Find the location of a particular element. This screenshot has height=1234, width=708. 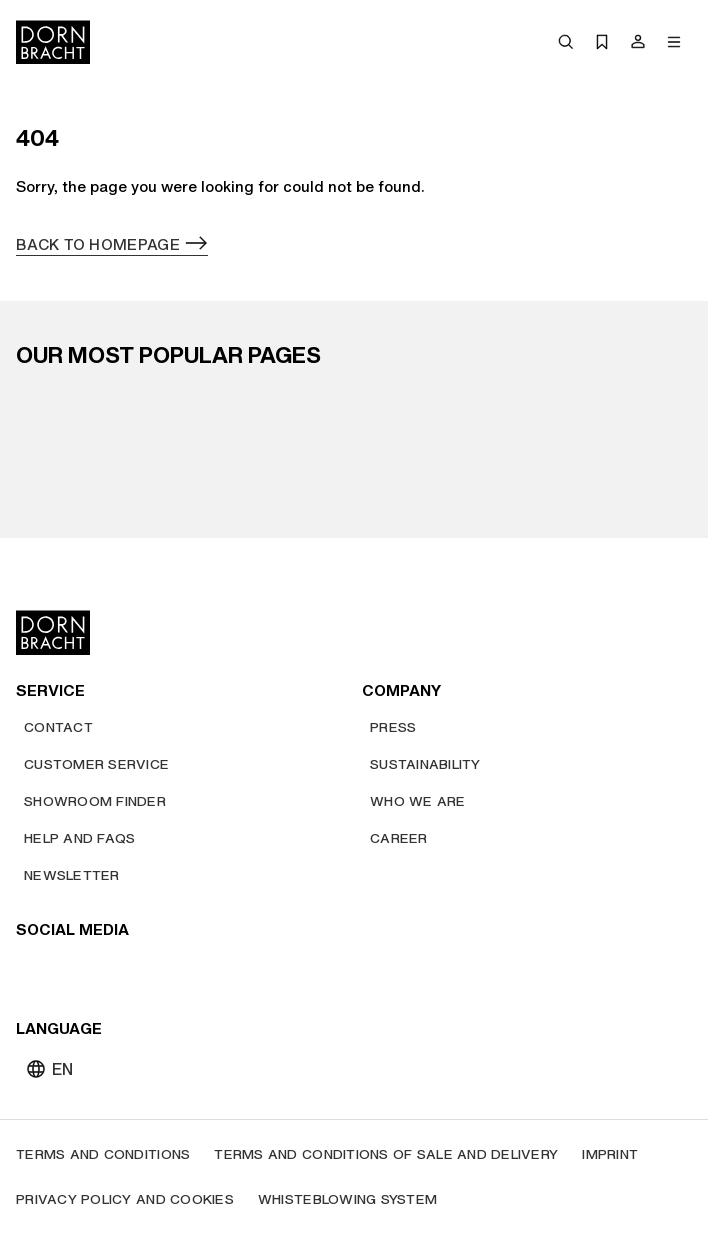

[linked-in] is located at coordinates (178, 971).